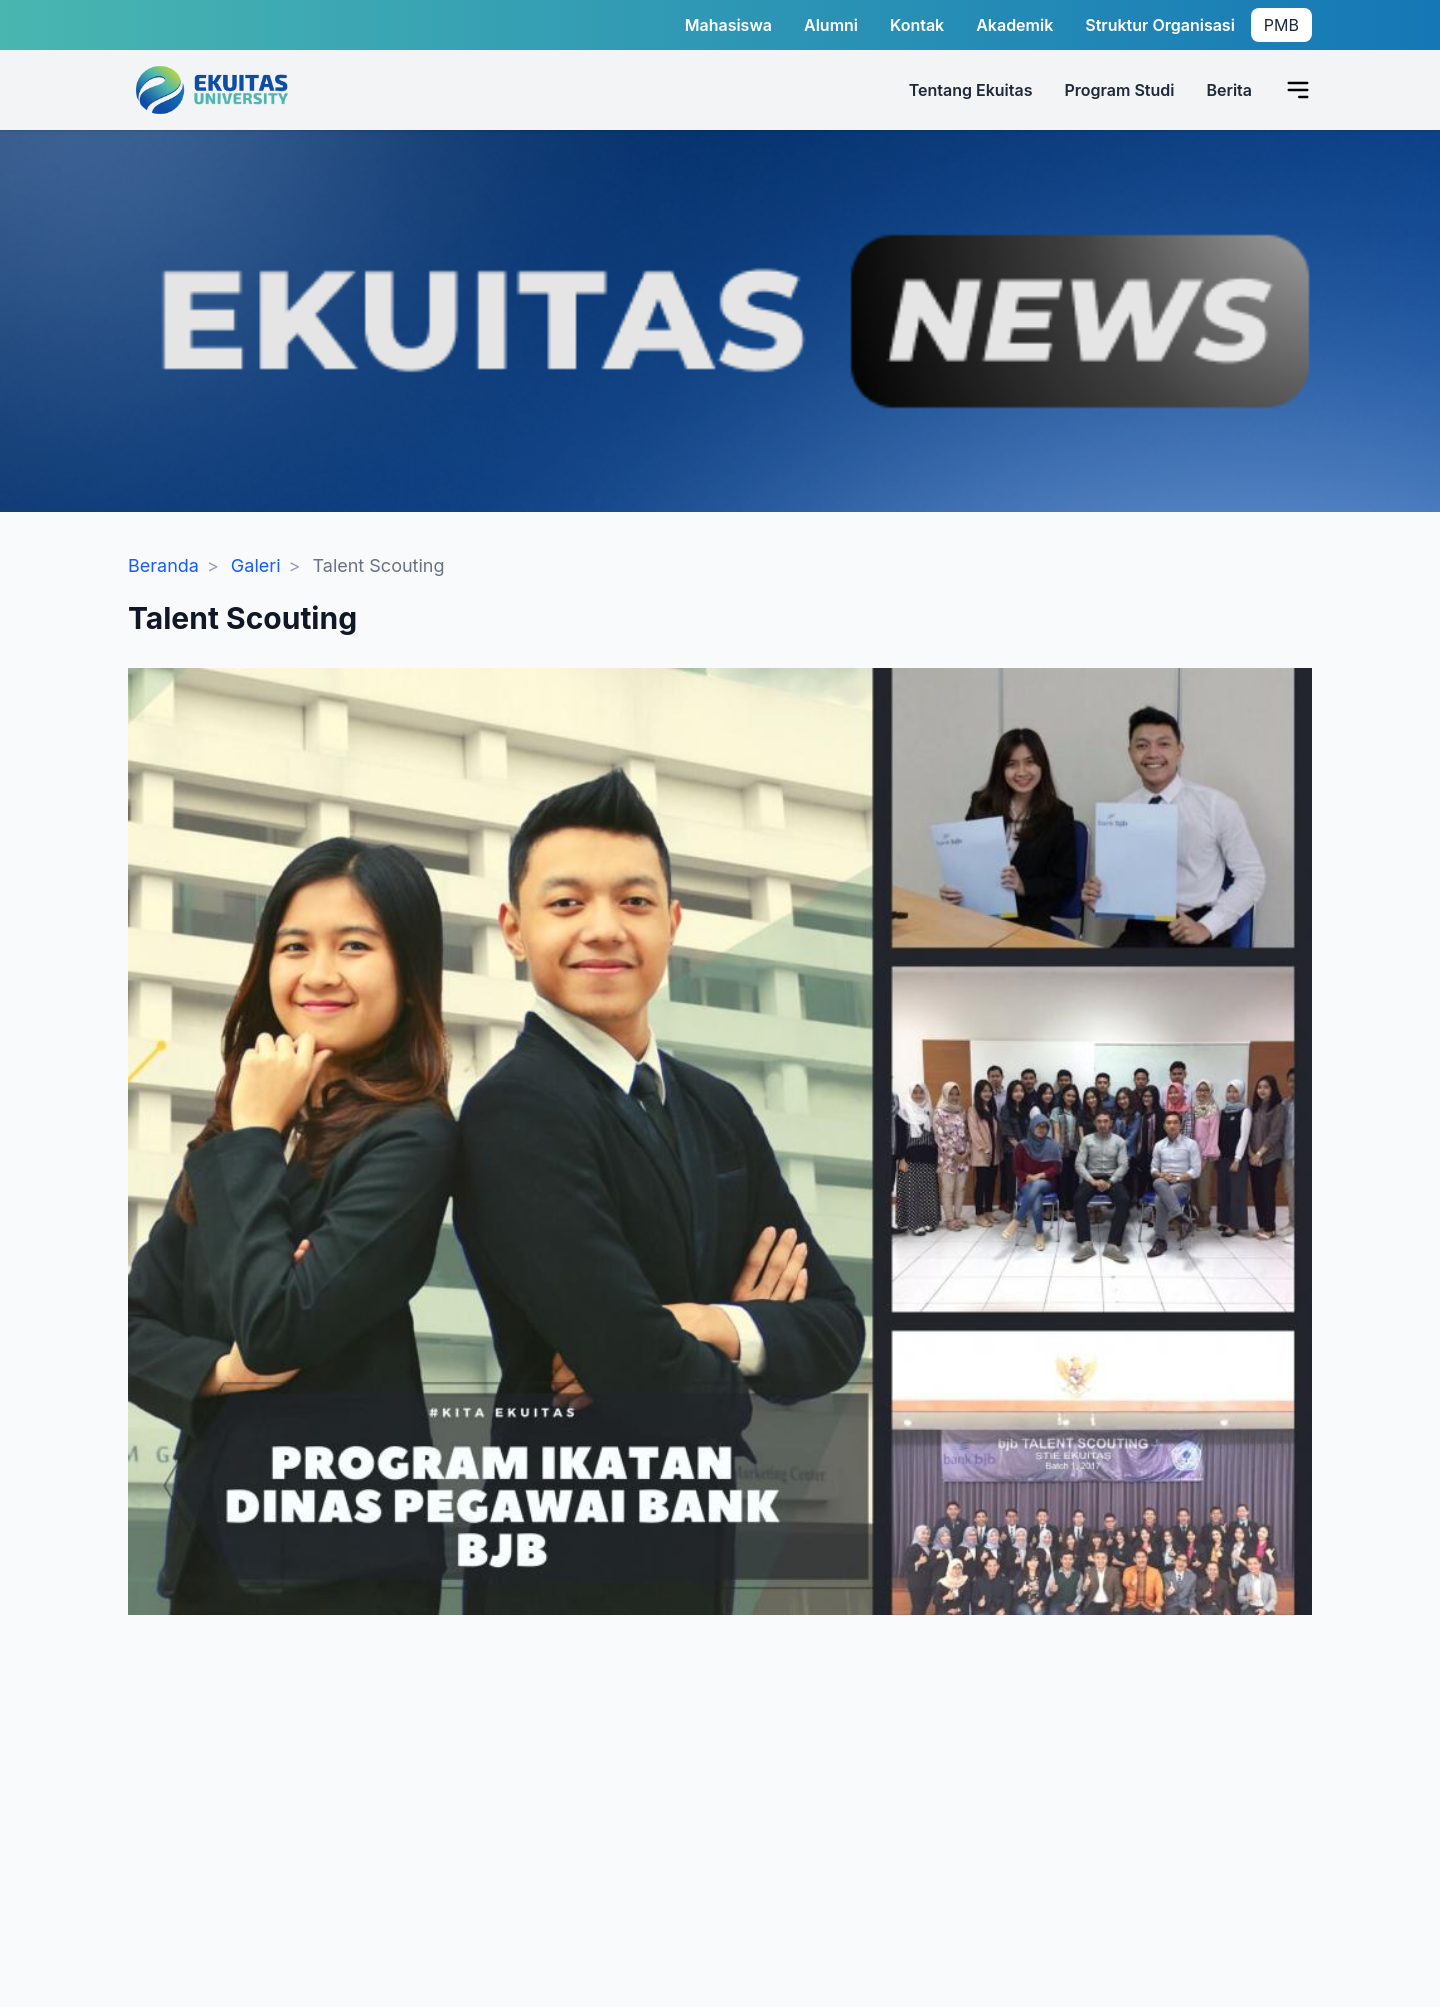 Image resolution: width=1440 pixels, height=2007 pixels. Describe the element at coordinates (831, 25) in the screenshot. I see `Alumni` at that location.